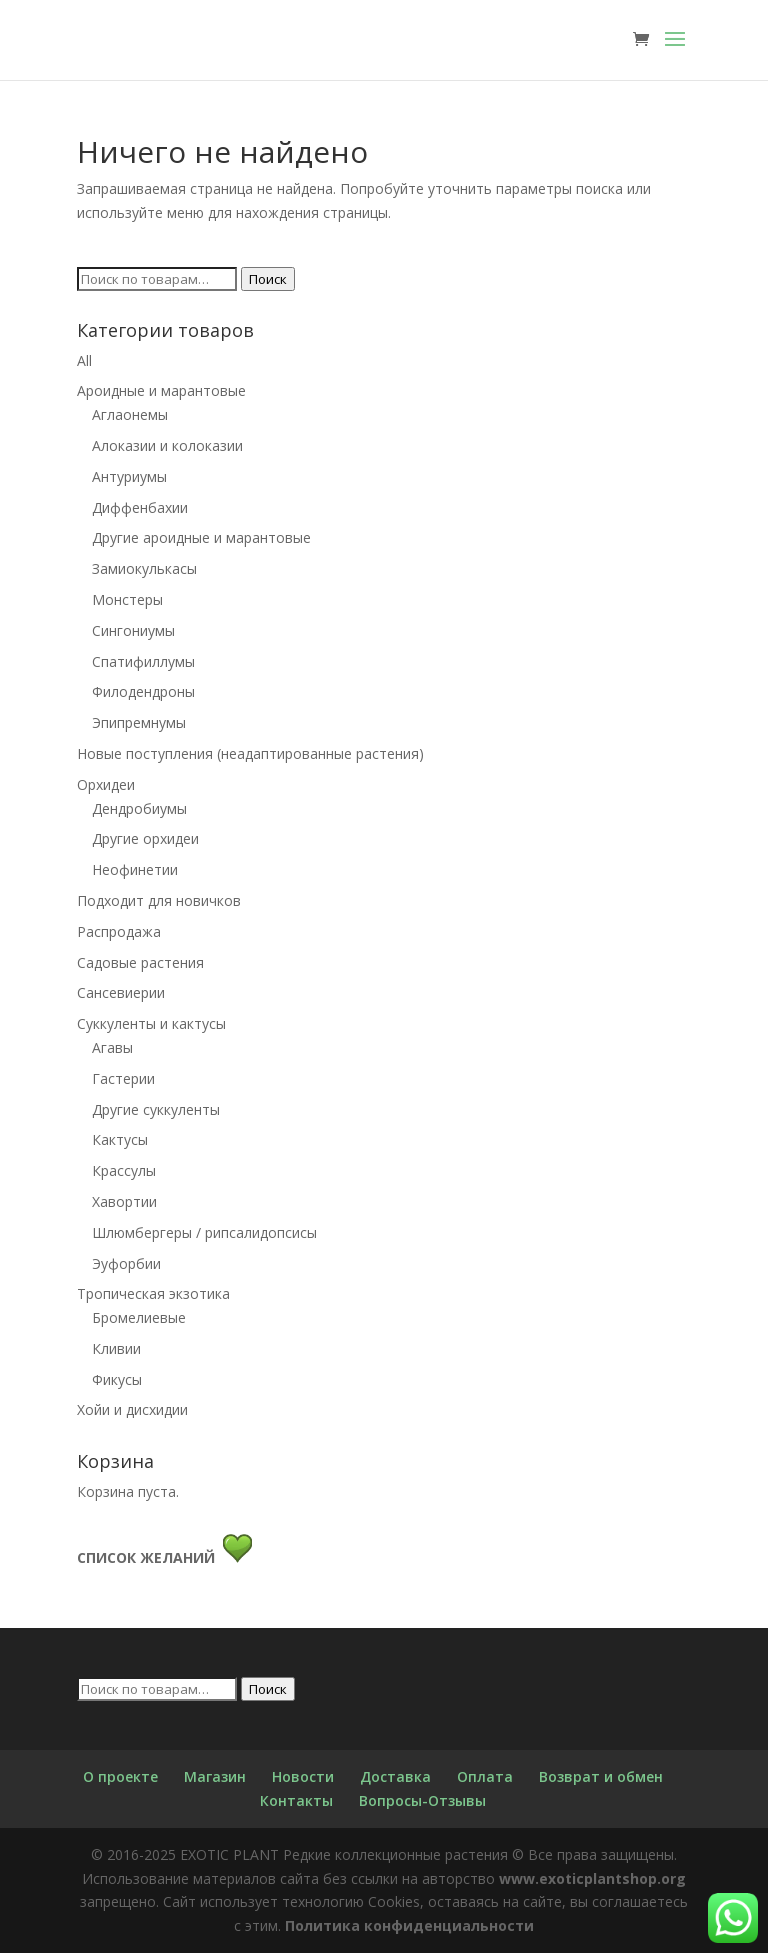  What do you see at coordinates (139, 722) in the screenshot?
I see `Эпипремнумы` at bounding box center [139, 722].